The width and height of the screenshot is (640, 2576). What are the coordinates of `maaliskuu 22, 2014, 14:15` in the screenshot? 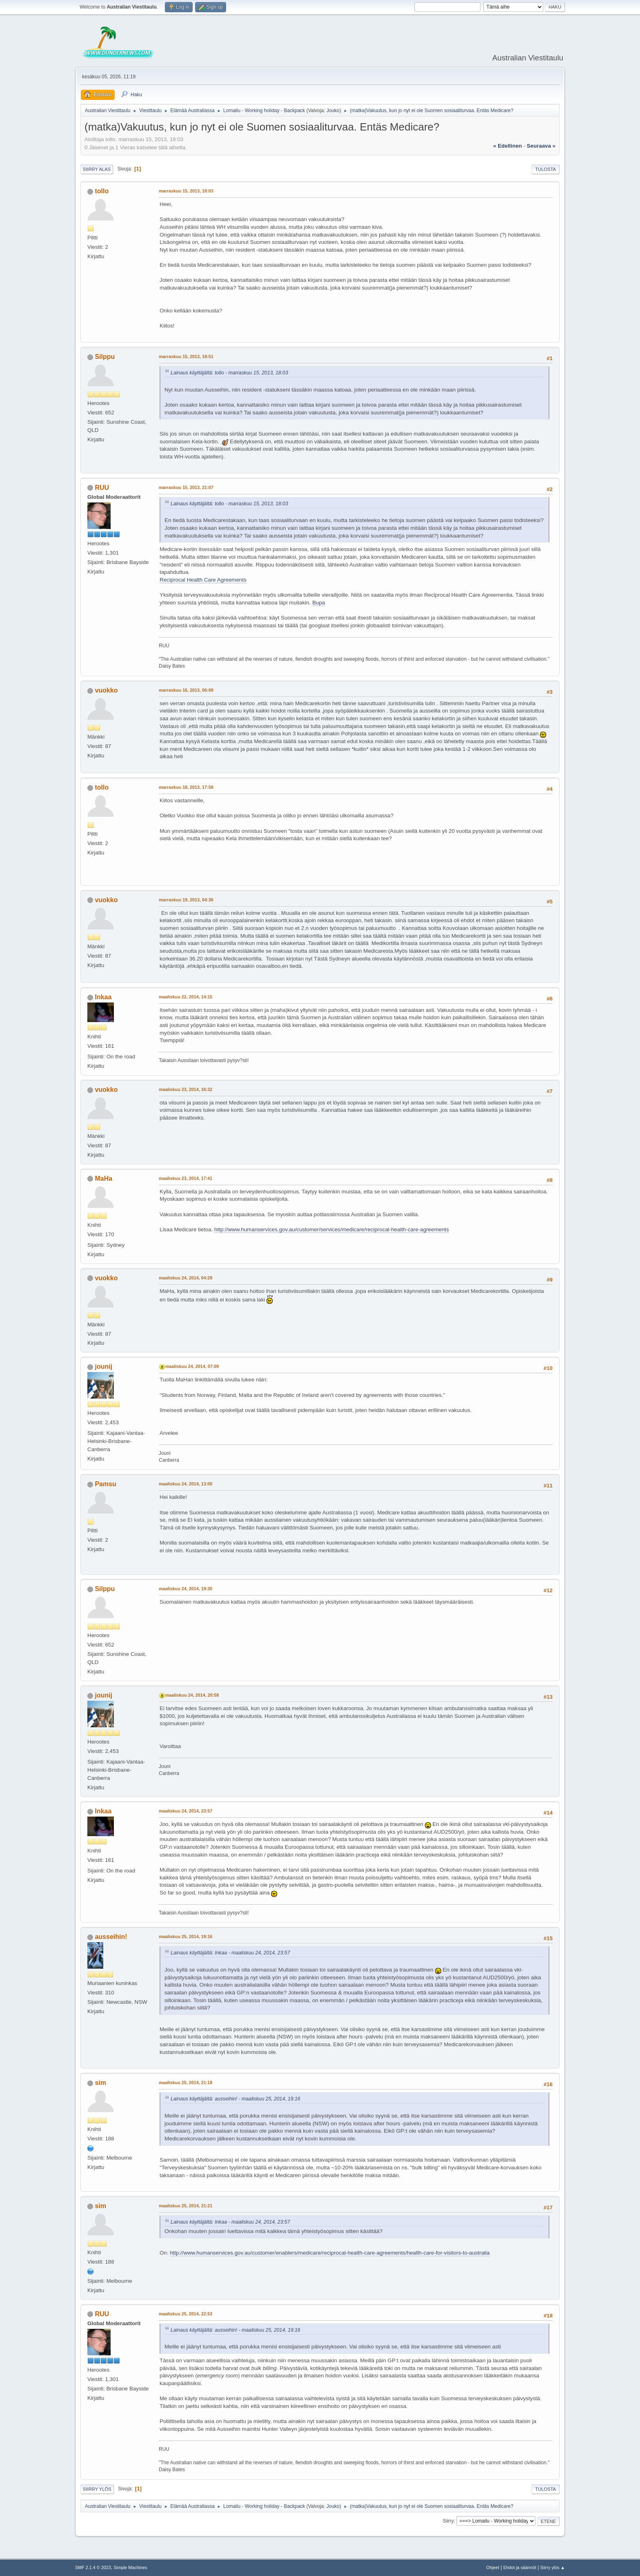 It's located at (185, 996).